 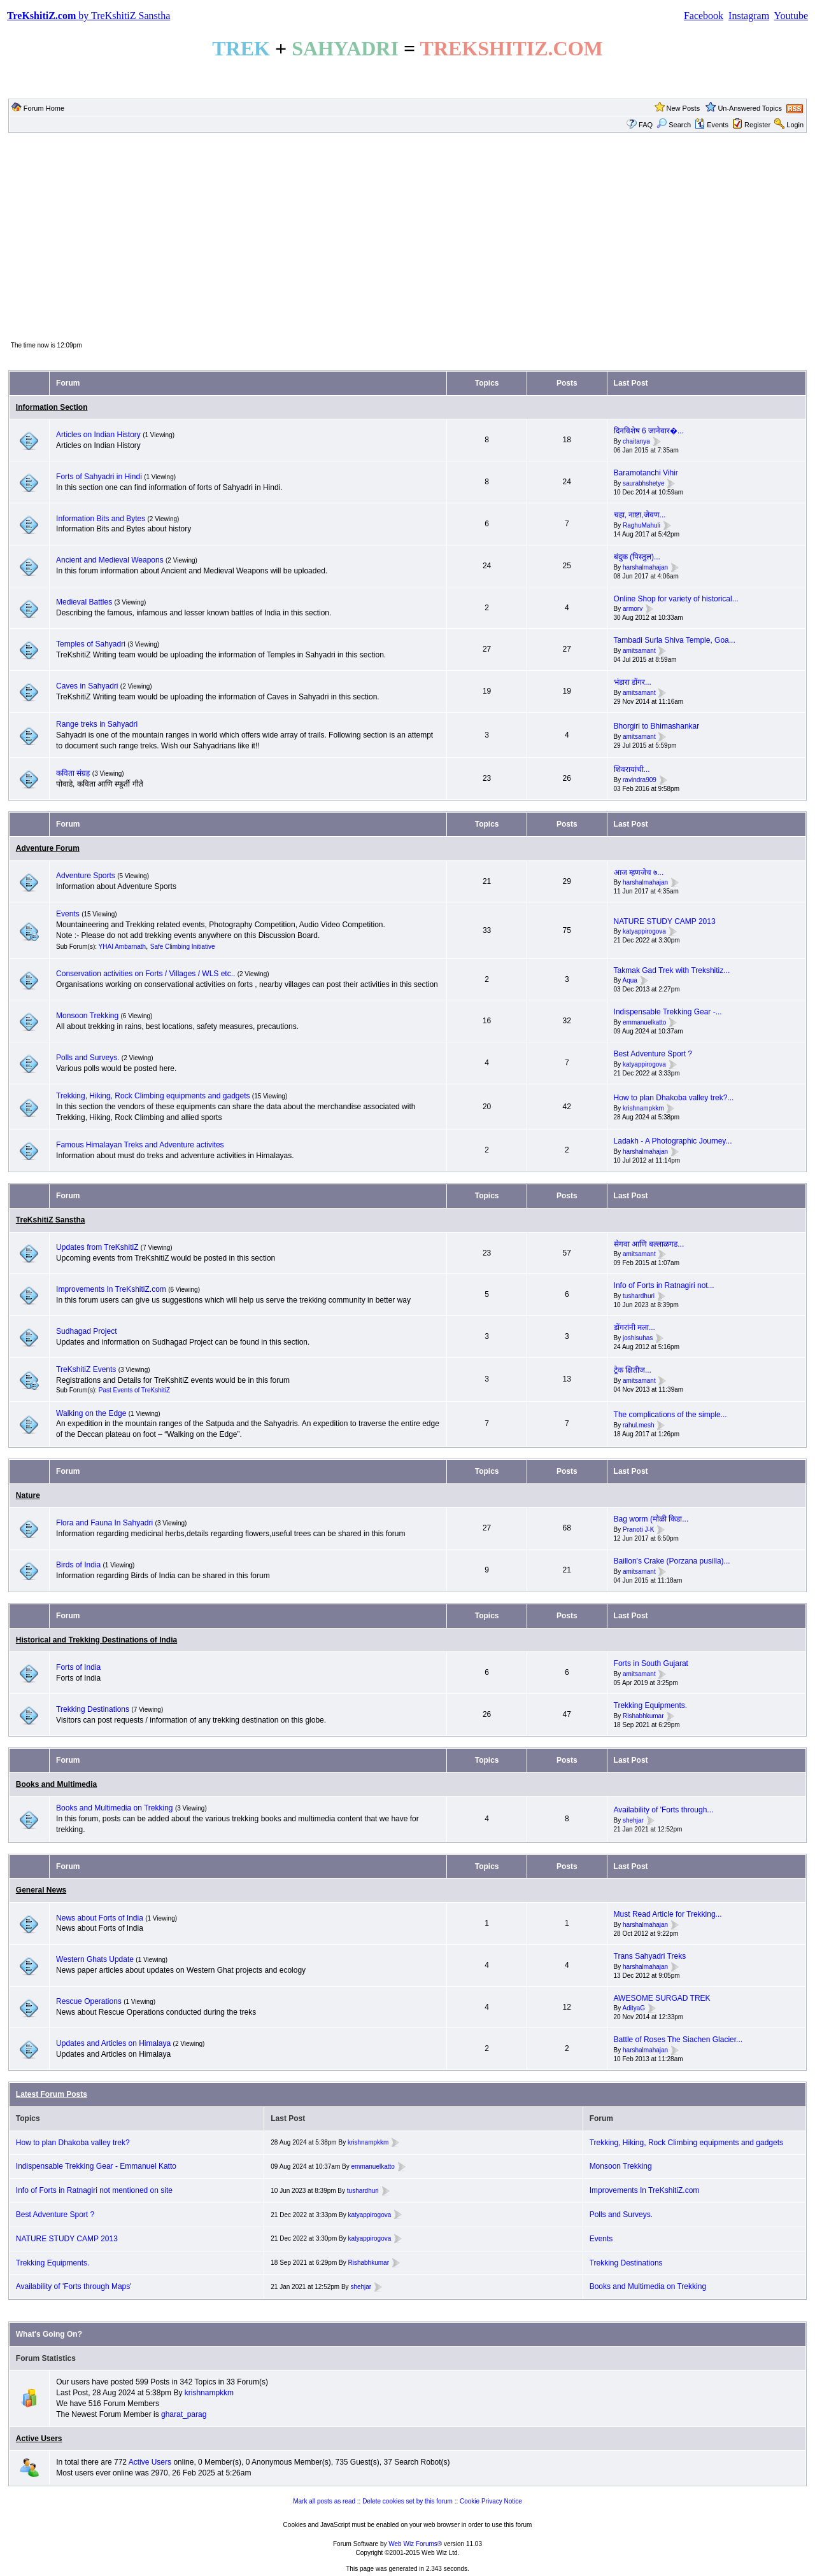 I want to click on FAQ, so click(x=646, y=125).